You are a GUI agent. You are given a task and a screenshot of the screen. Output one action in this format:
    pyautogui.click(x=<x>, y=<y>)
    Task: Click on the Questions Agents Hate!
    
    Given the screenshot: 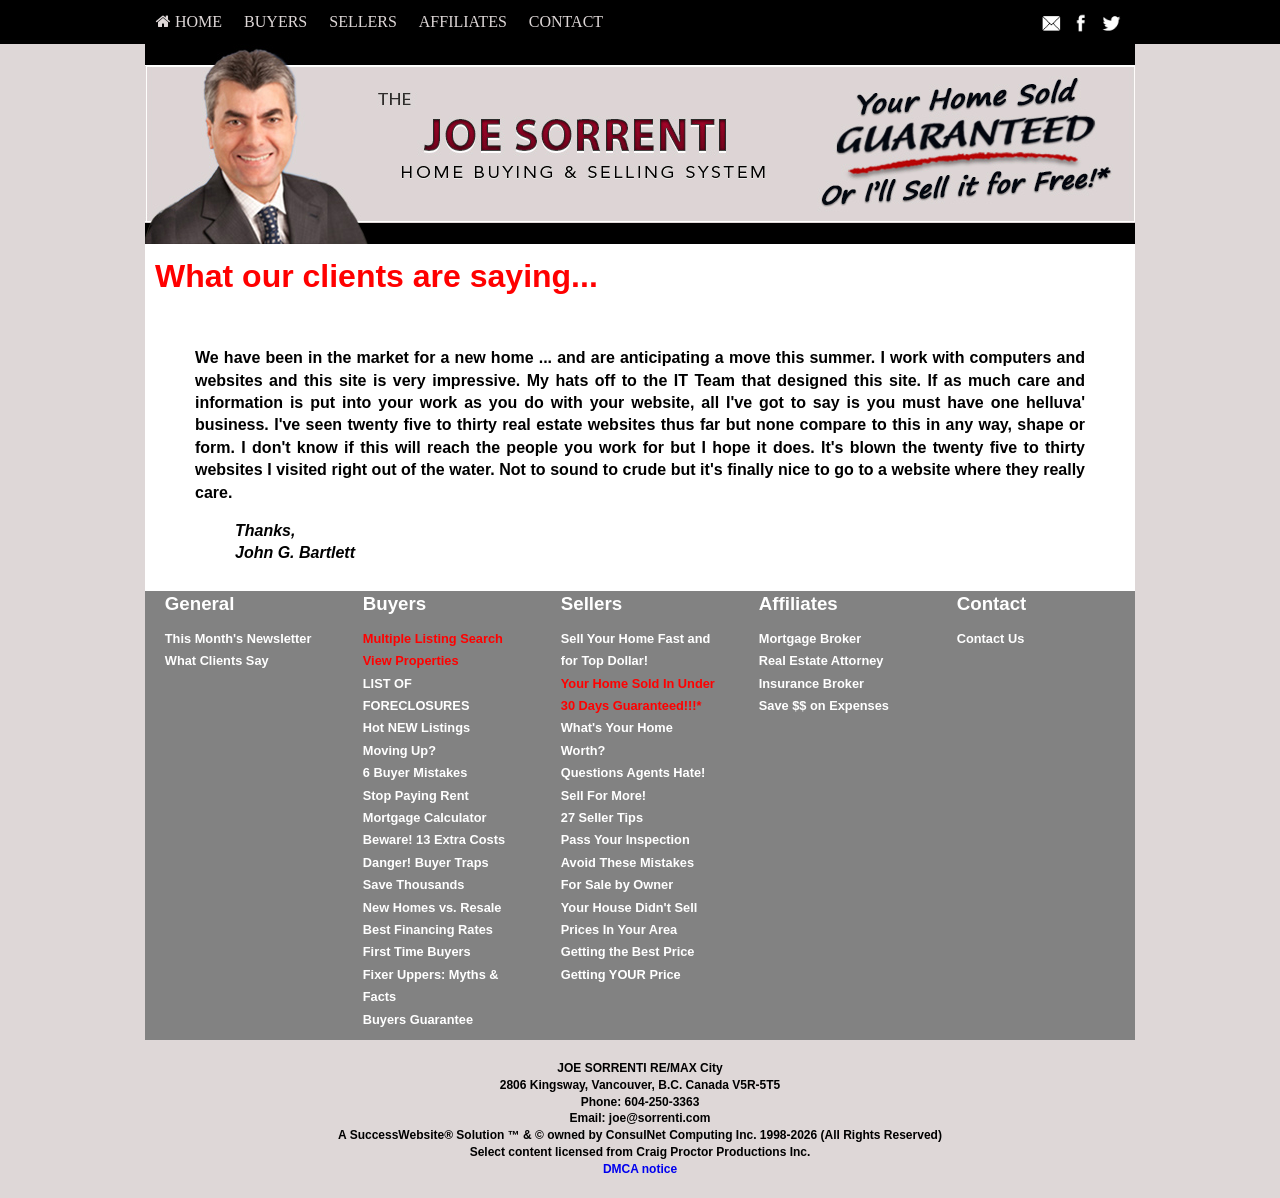 What is the action you would take?
    pyautogui.click(x=633, y=772)
    